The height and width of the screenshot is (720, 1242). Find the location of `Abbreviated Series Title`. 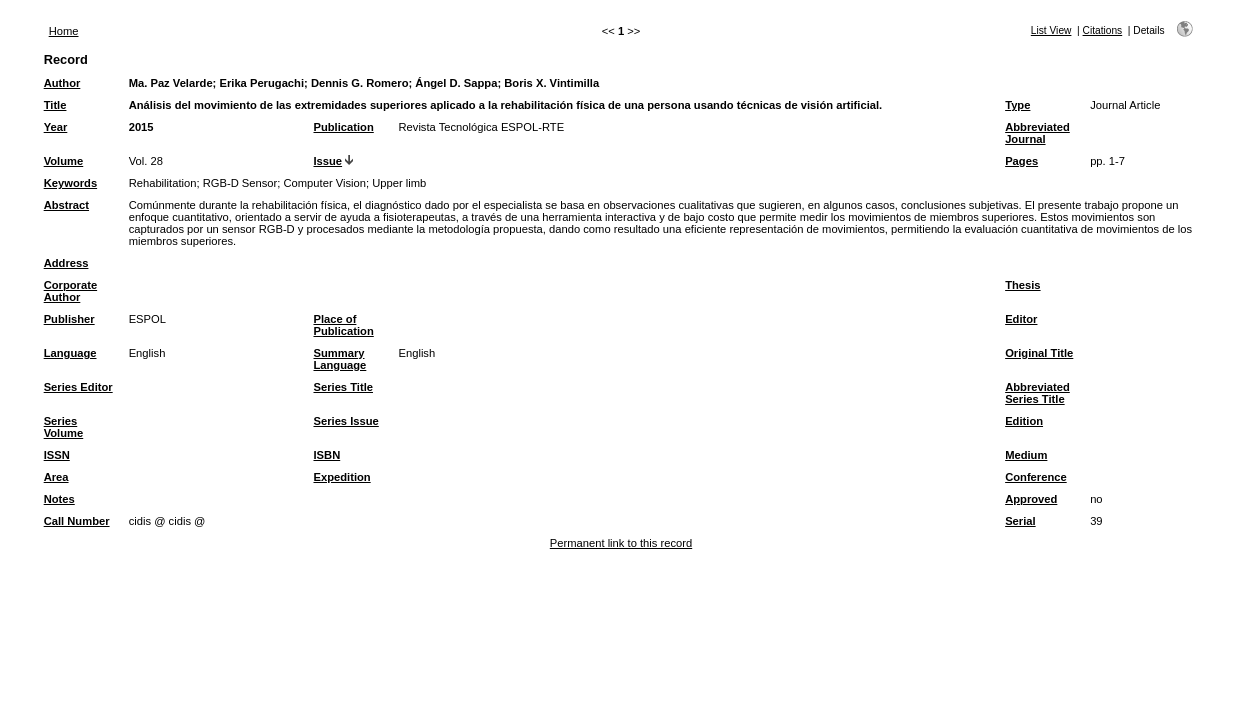

Abbreviated Series Title is located at coordinates (1037, 393).